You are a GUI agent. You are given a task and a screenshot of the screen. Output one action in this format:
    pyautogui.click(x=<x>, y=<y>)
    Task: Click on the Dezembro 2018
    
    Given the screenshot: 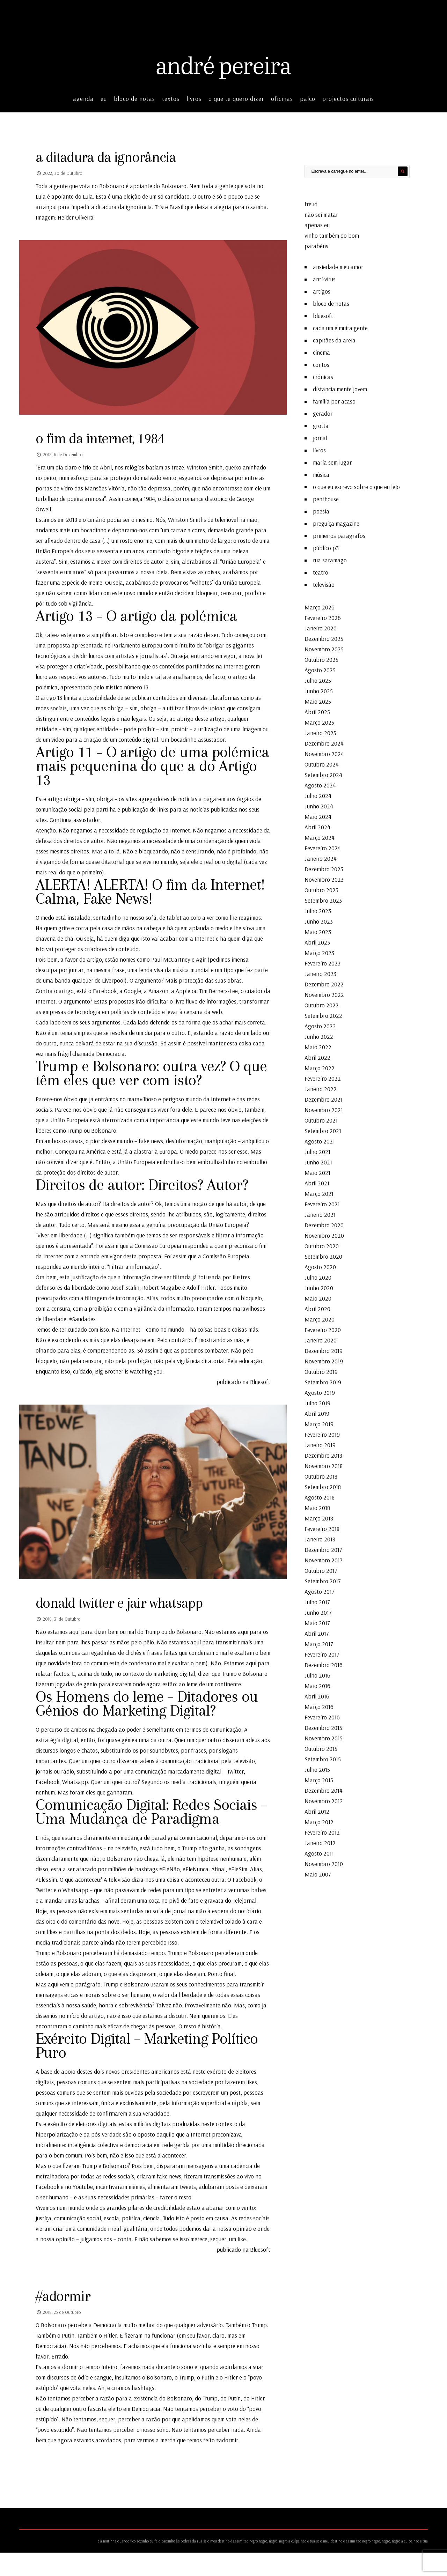 What is the action you would take?
    pyautogui.click(x=323, y=1453)
    